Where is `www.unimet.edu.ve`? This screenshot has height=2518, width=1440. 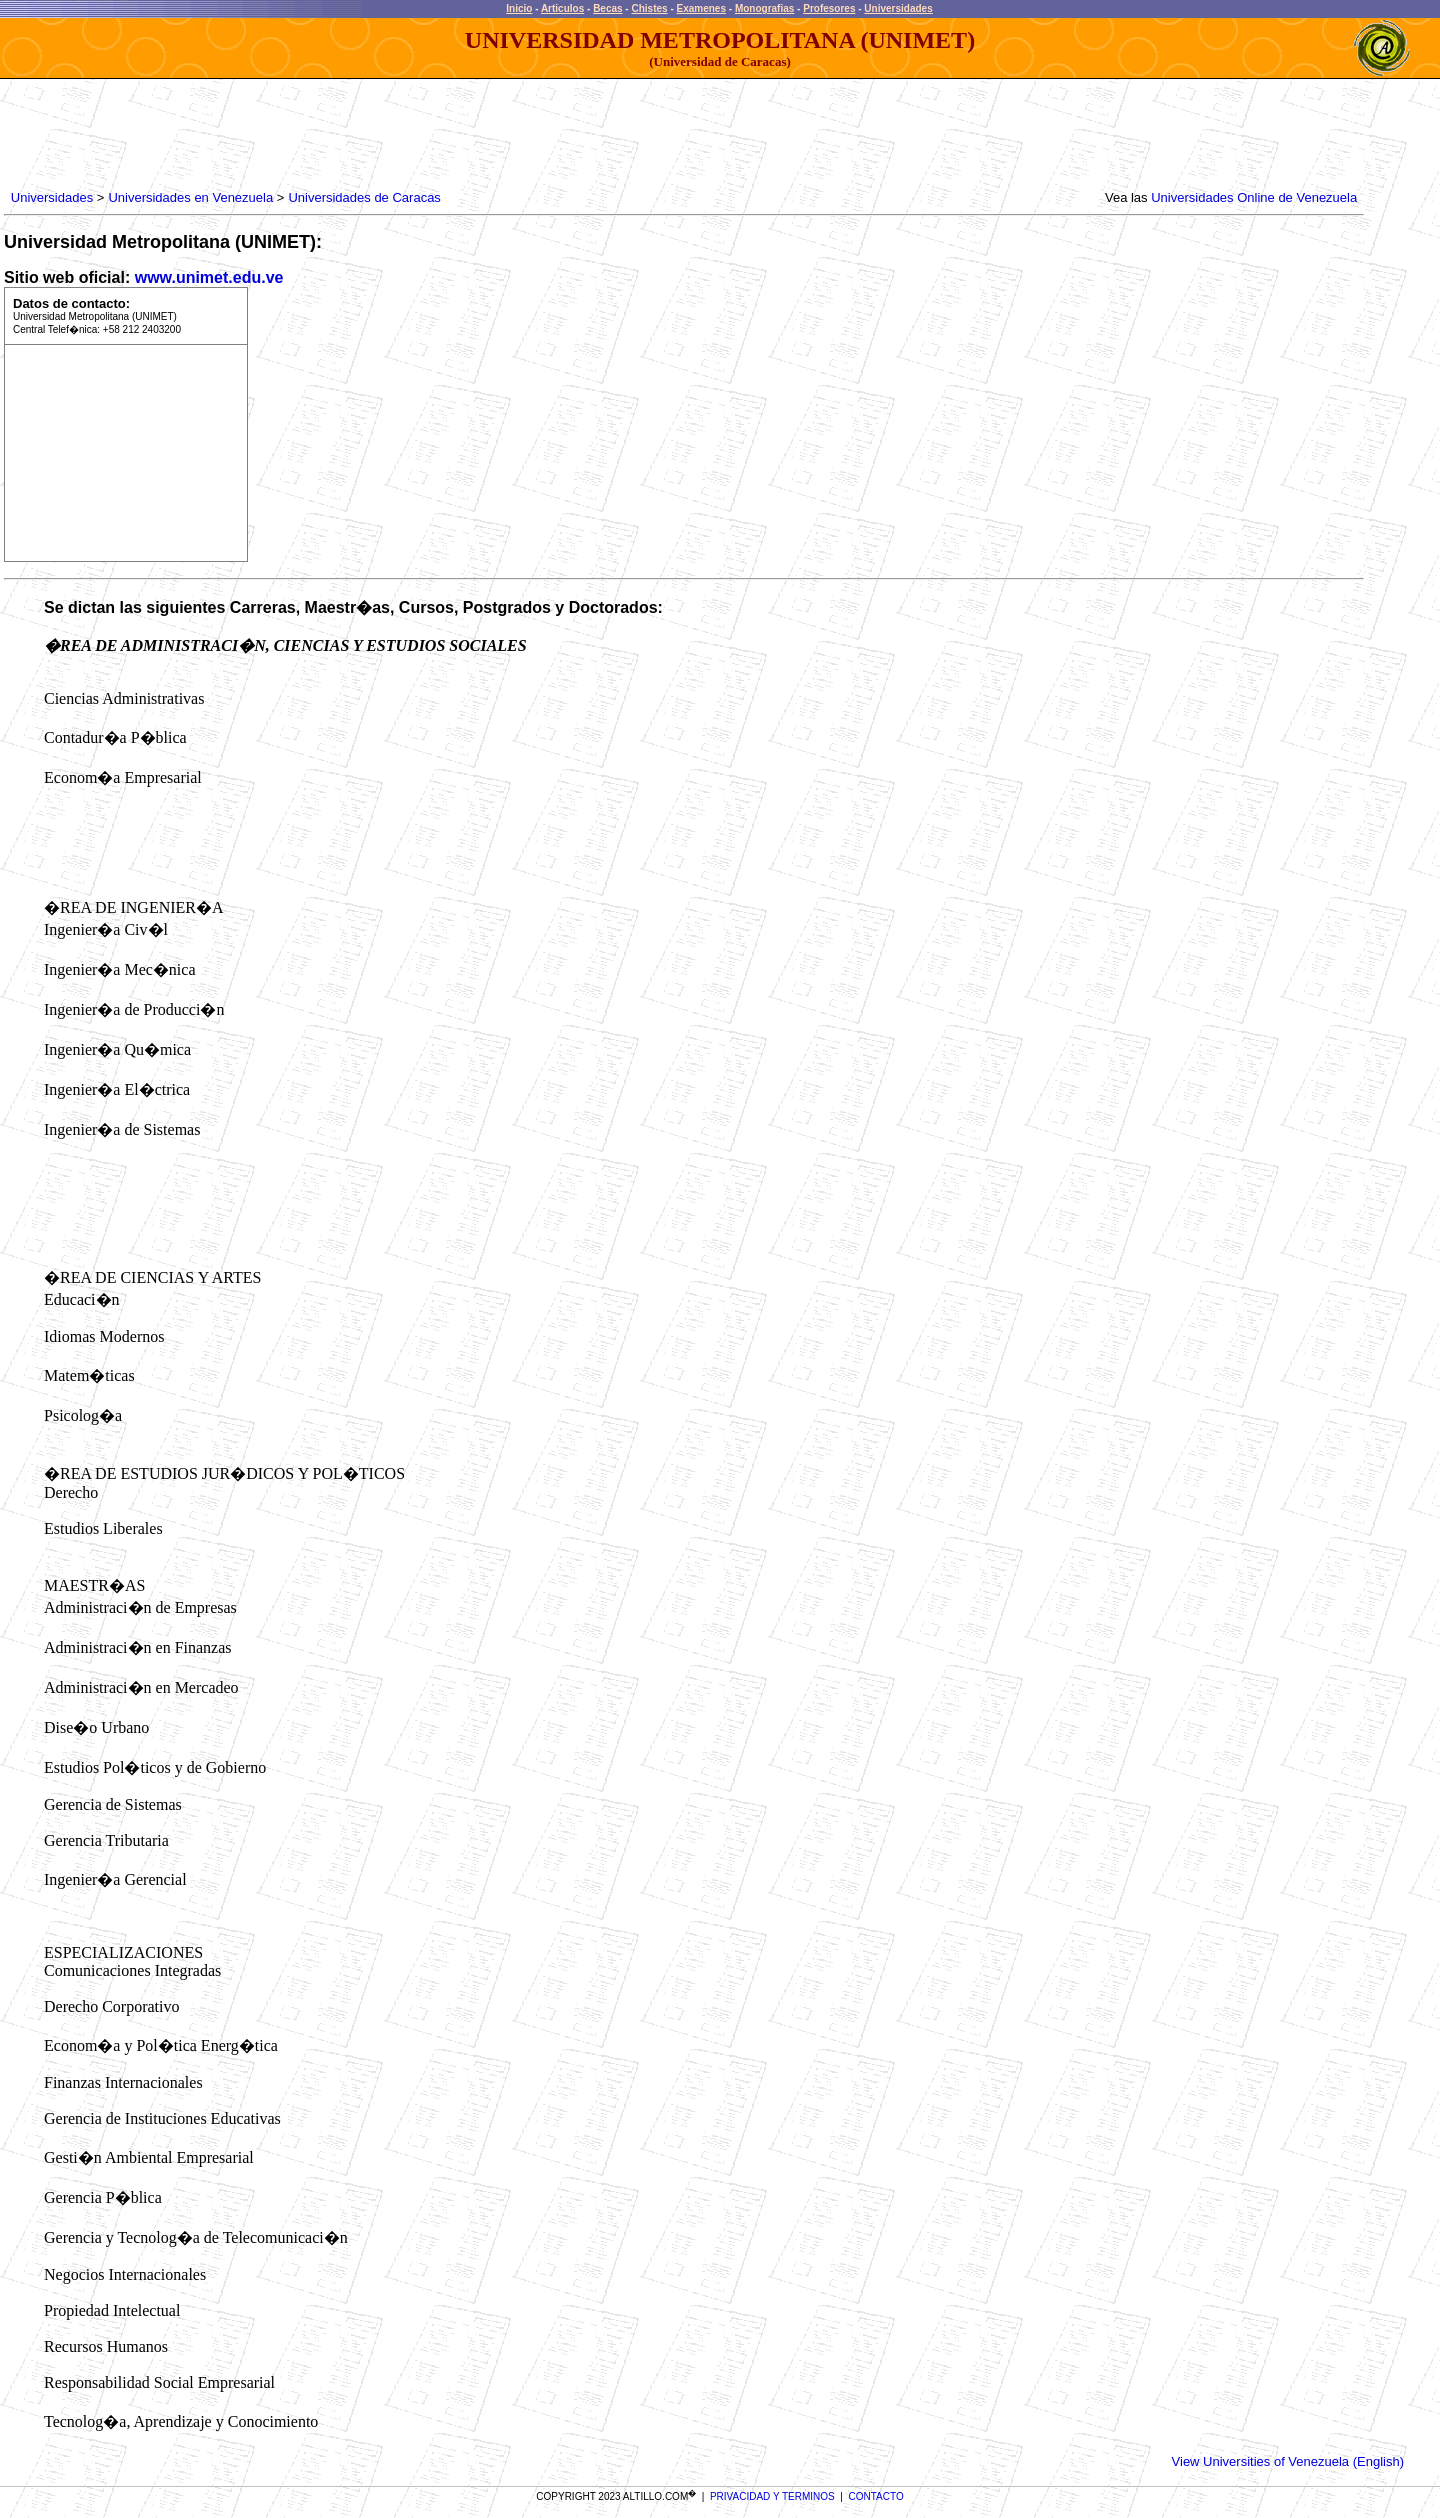
www.unimet.edu.ve is located at coordinates (209, 277).